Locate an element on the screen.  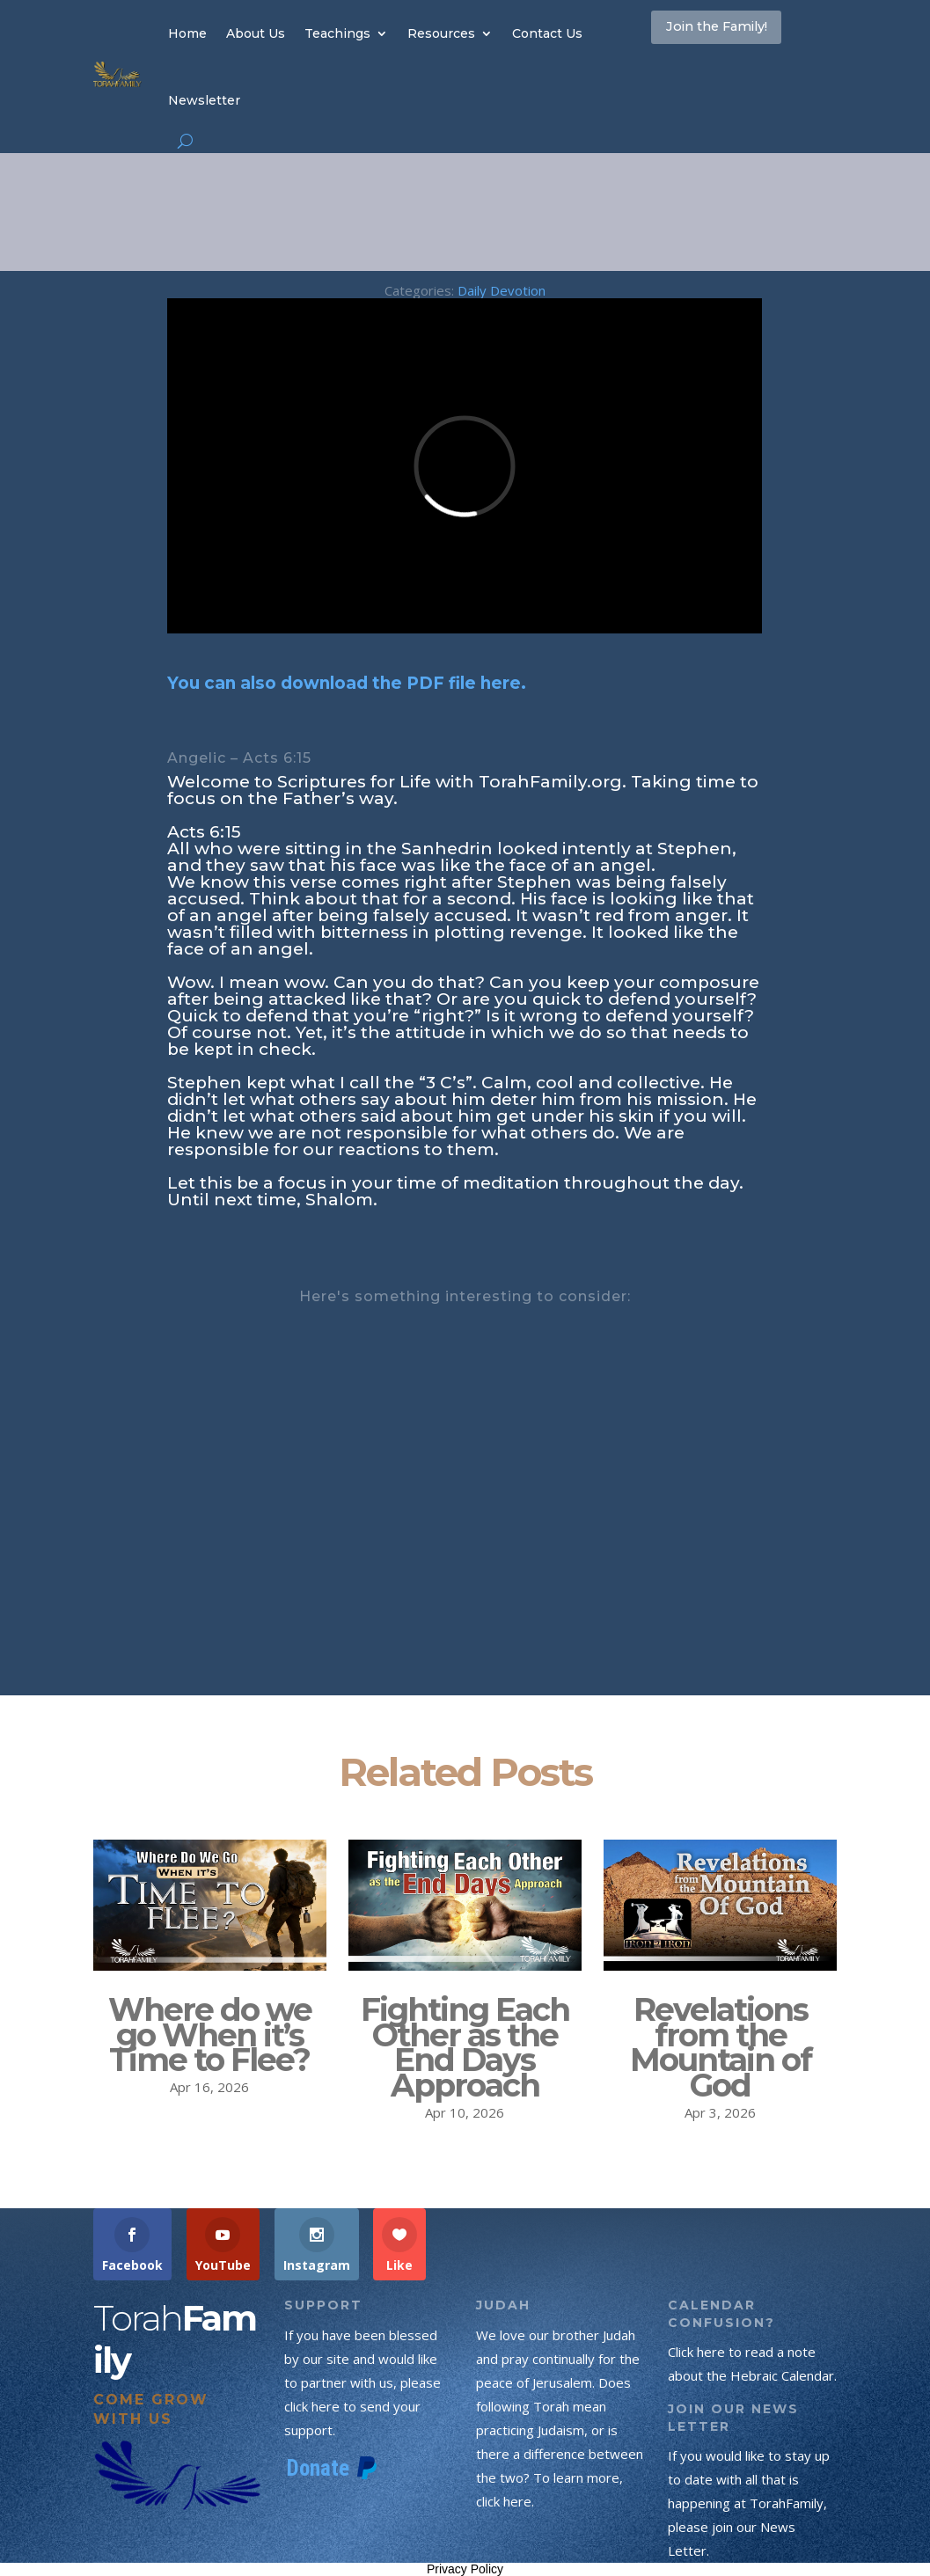
Teachings is located at coordinates (337, 33).